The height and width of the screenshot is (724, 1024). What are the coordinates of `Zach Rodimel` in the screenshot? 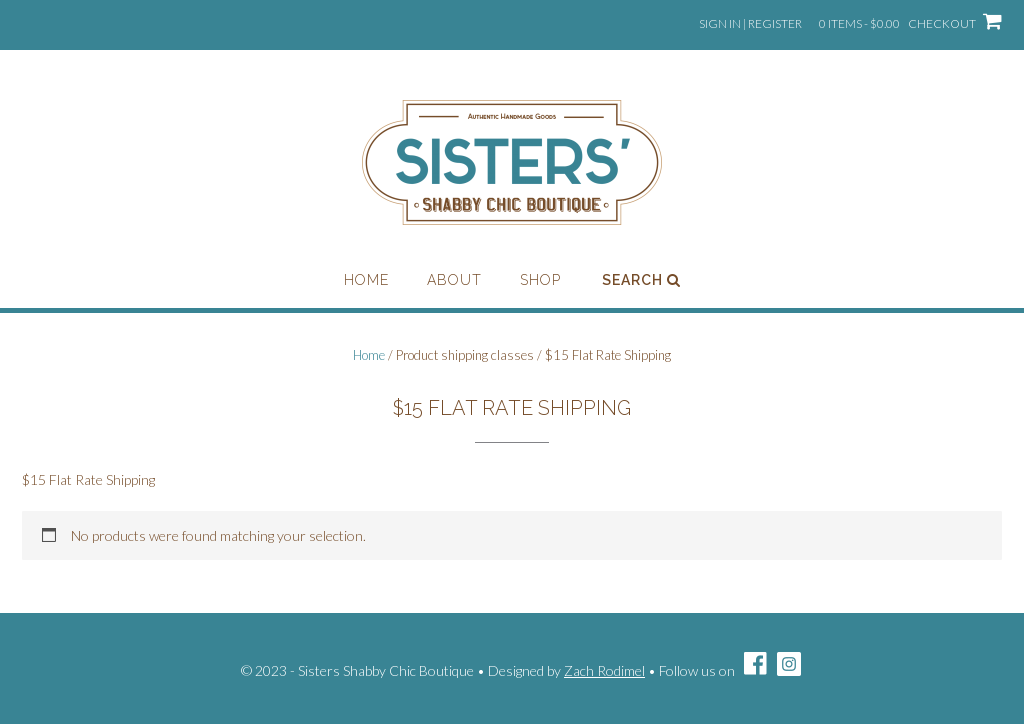 It's located at (604, 670).